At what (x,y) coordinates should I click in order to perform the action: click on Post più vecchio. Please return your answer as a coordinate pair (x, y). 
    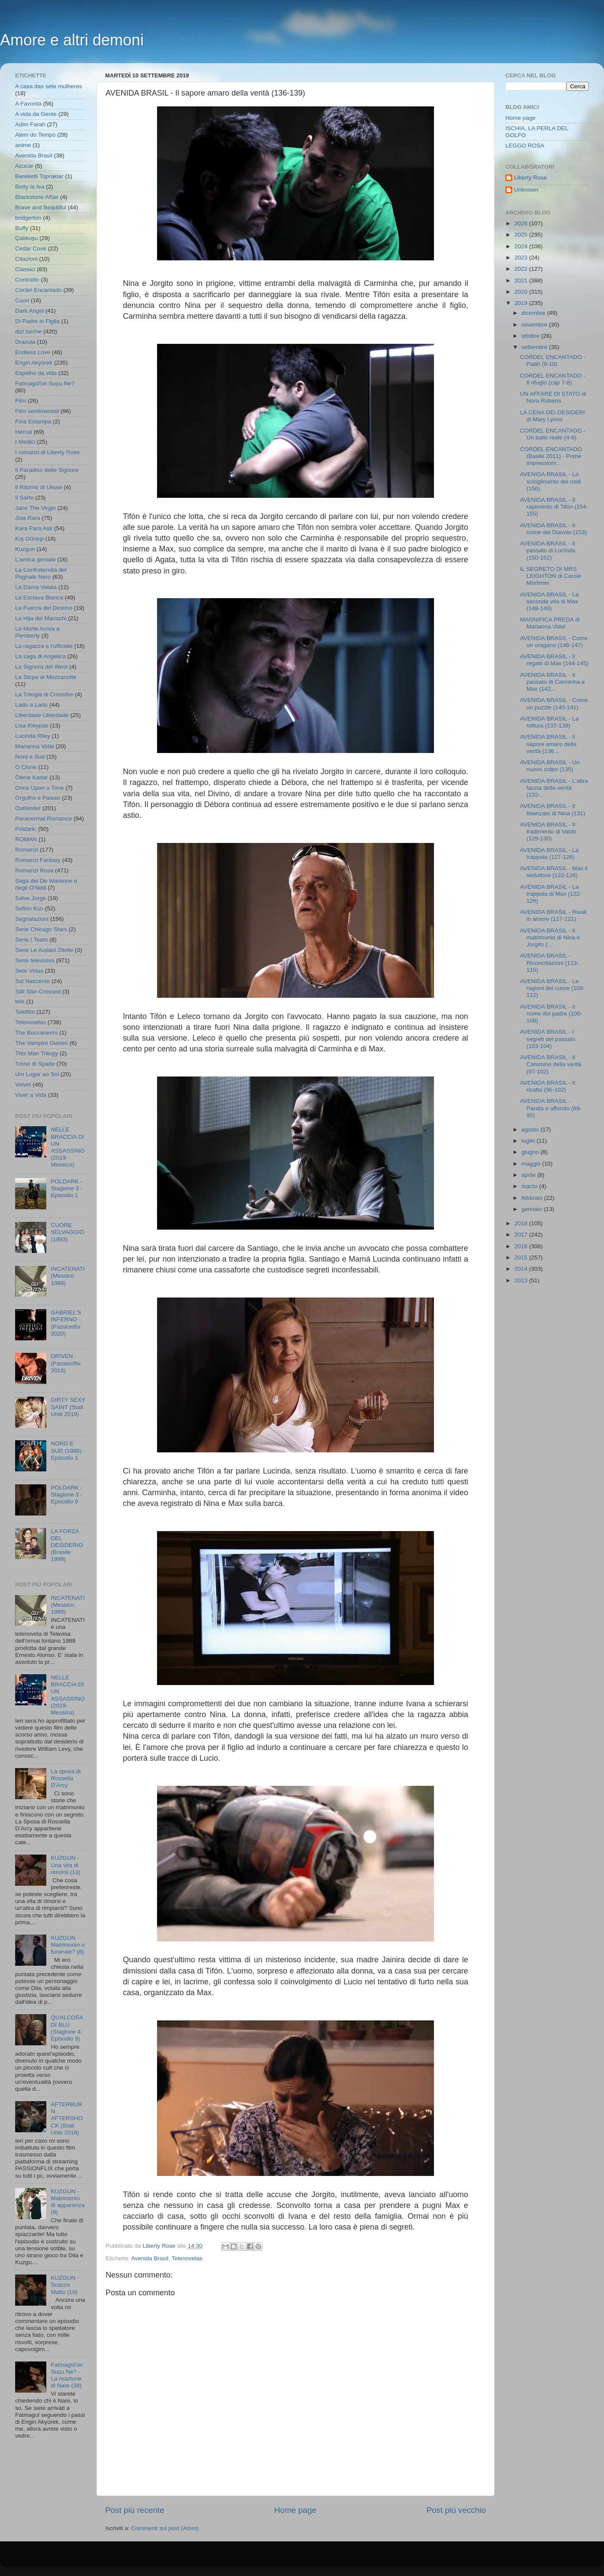
    Looking at the image, I should click on (456, 2510).